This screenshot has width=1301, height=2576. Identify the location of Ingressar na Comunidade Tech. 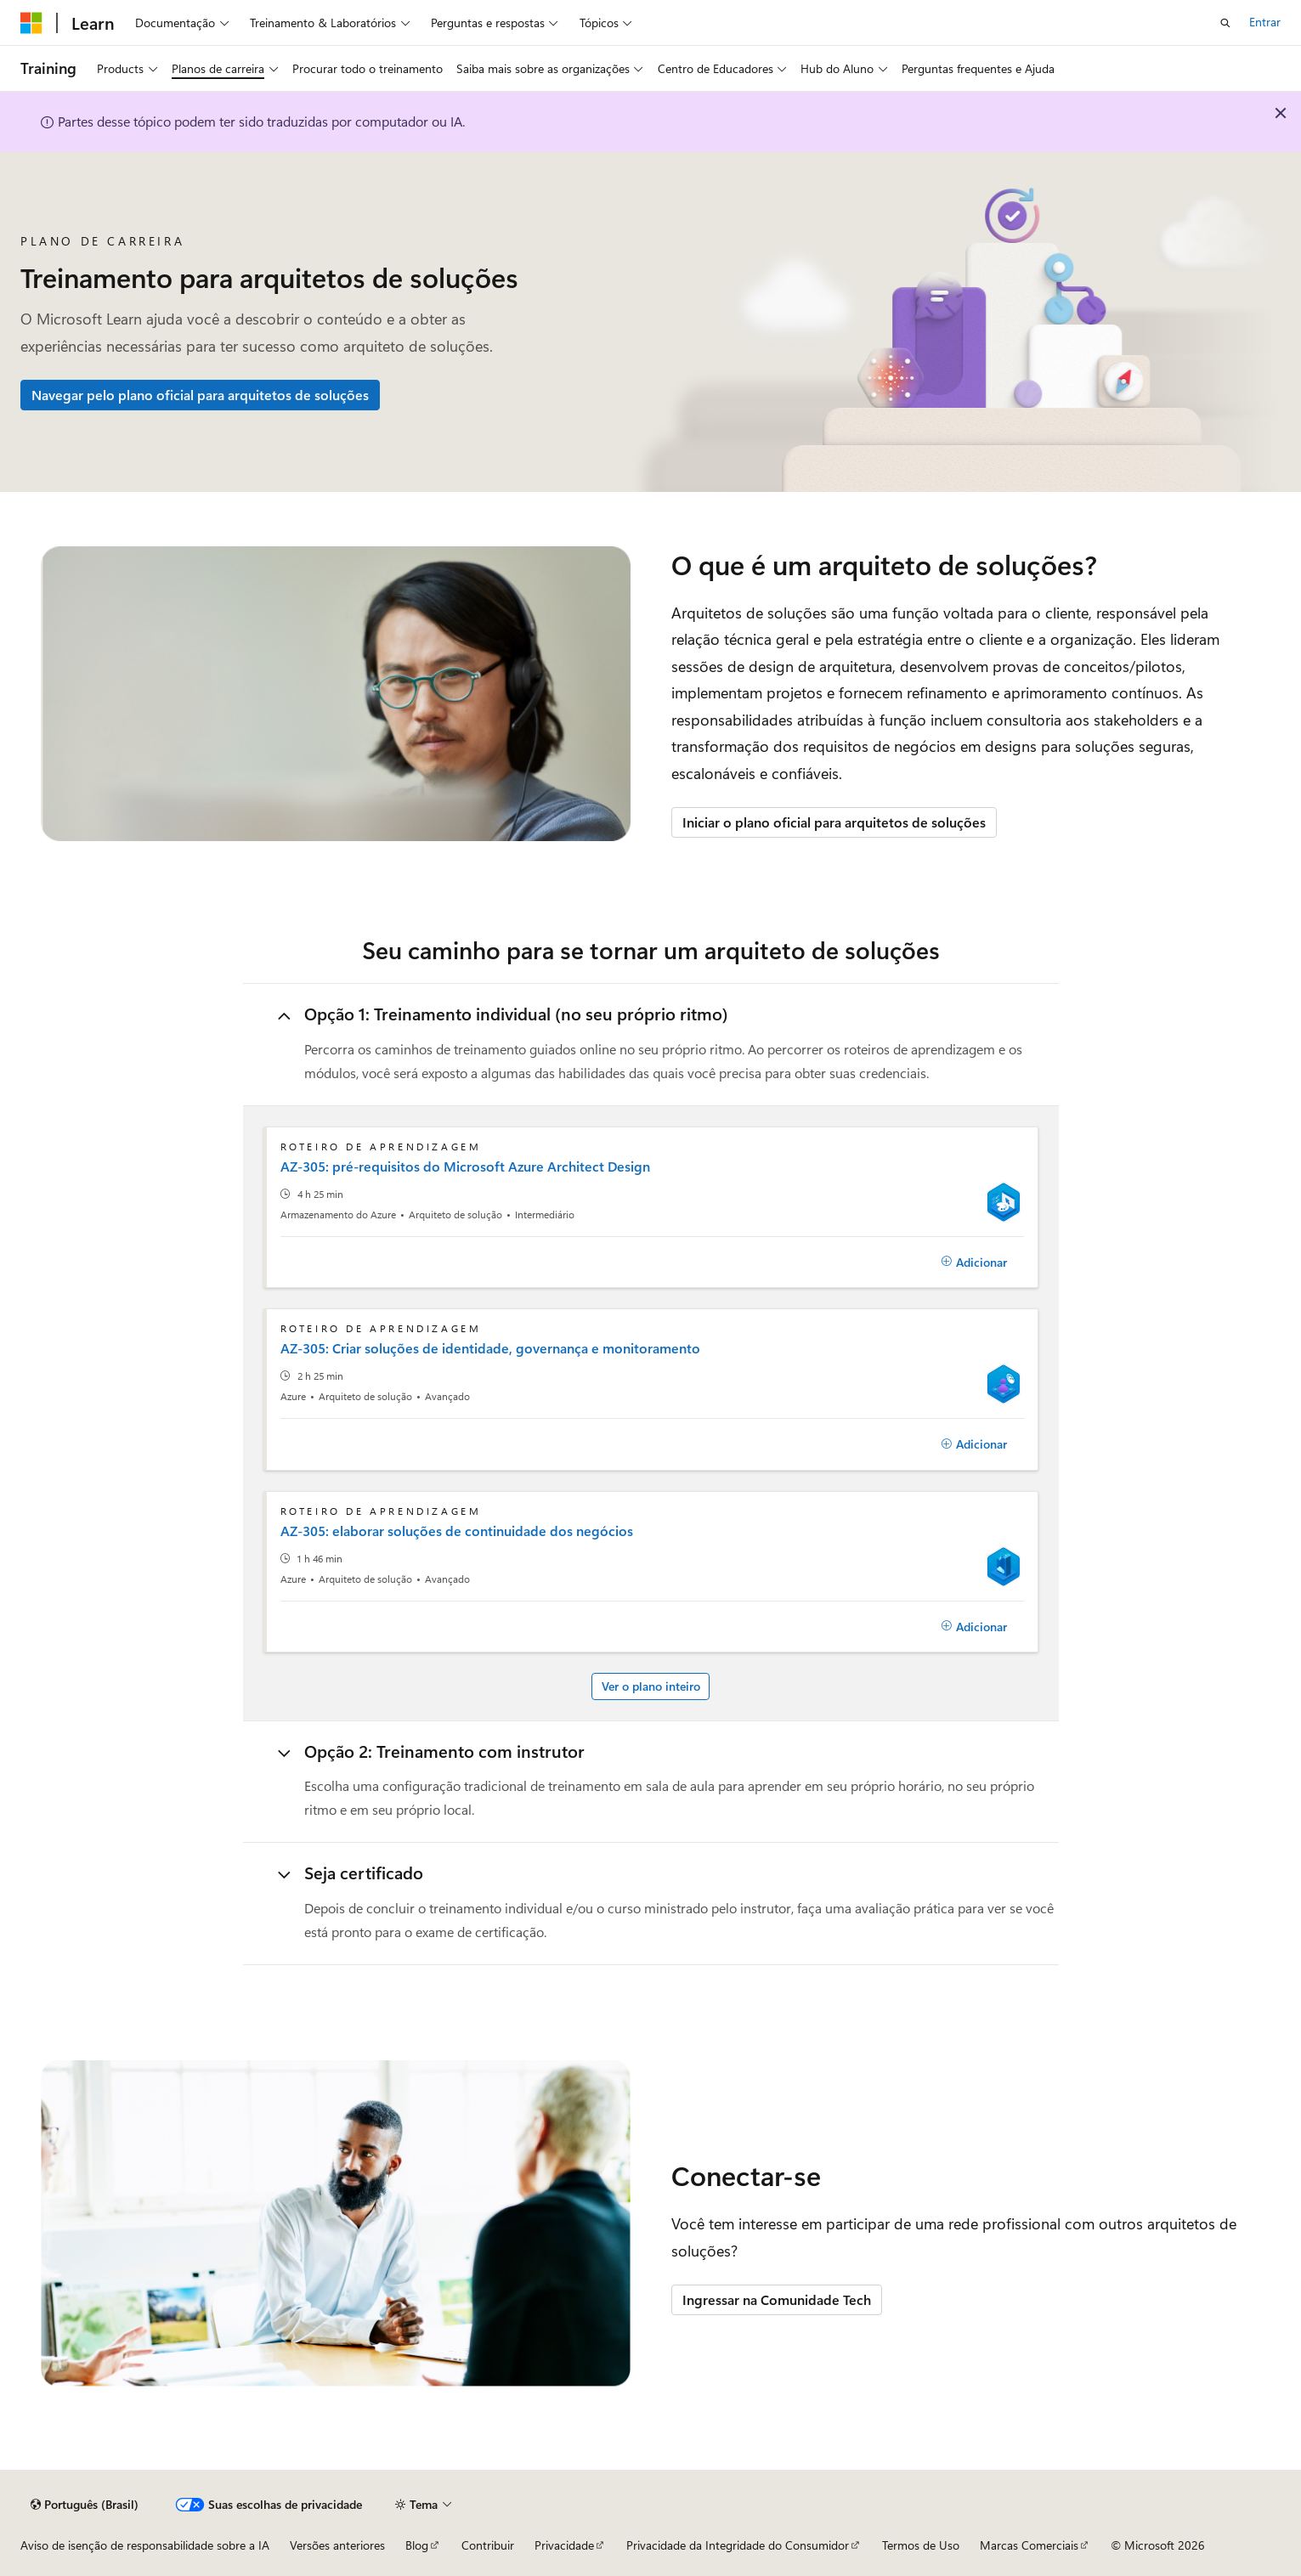
(776, 2299).